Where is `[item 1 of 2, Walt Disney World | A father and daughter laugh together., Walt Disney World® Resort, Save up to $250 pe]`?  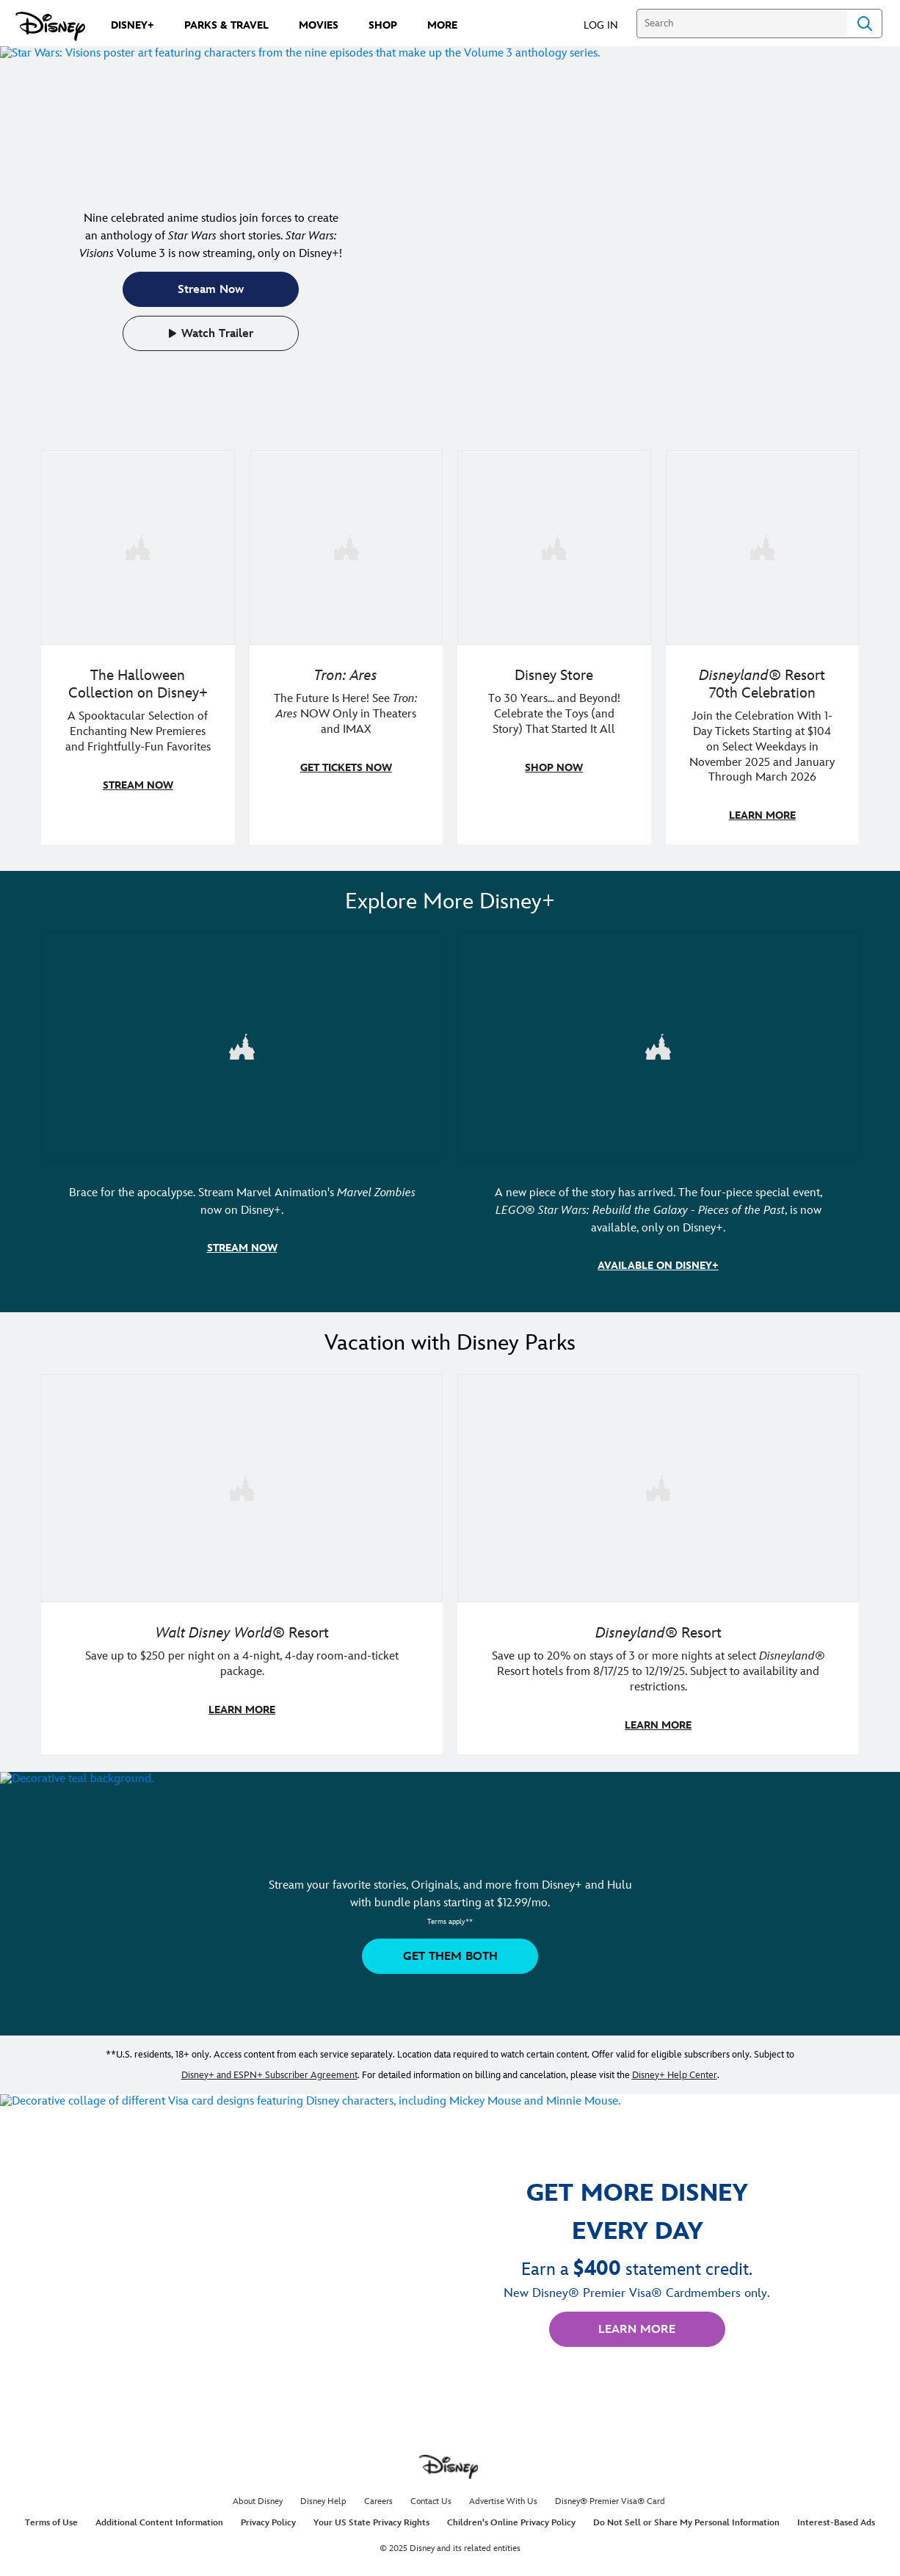 [item 1 of 2, Walt Disney World | A father and daughter laugh together., Walt Disney World® Resort, Save up to $250 pe] is located at coordinates (242, 1560).